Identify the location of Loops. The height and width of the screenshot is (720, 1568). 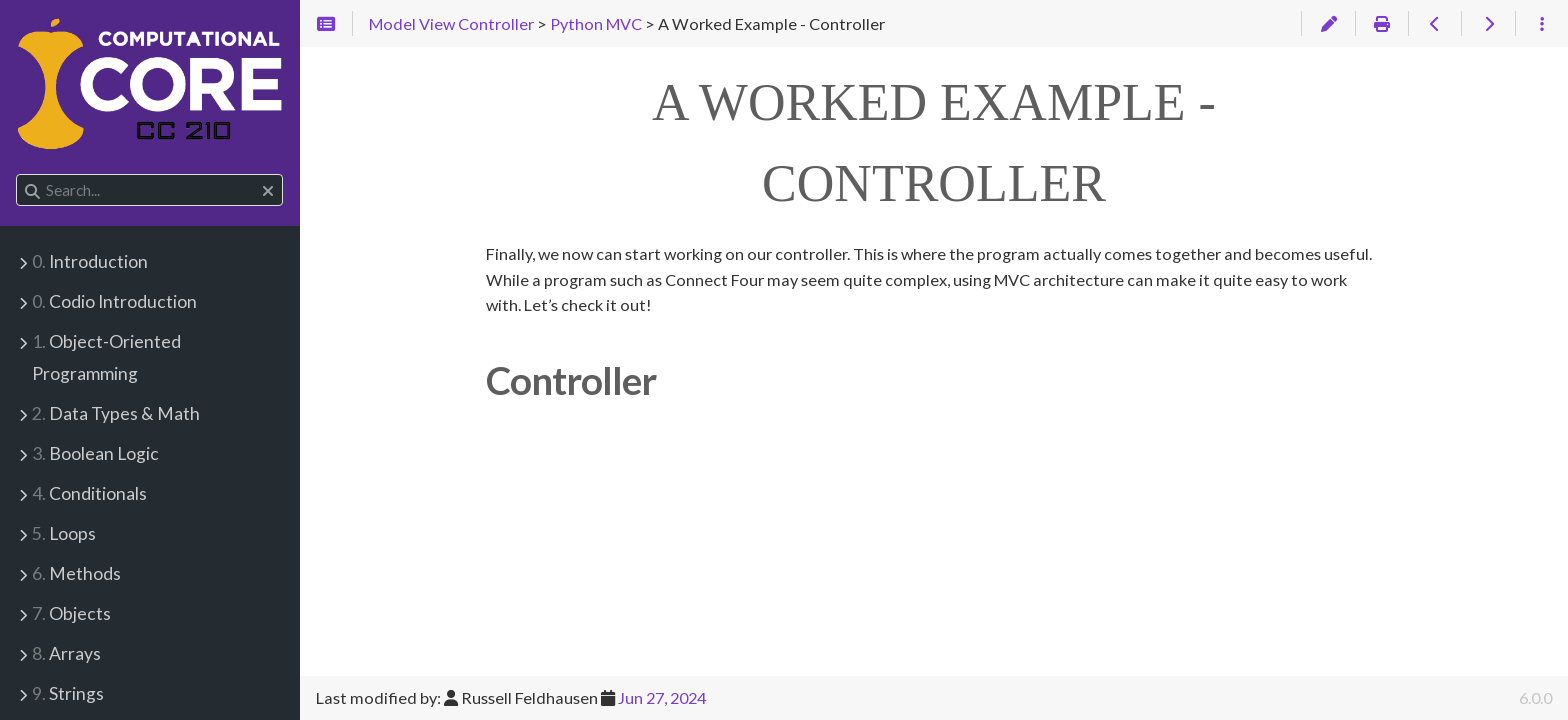
(64, 533).